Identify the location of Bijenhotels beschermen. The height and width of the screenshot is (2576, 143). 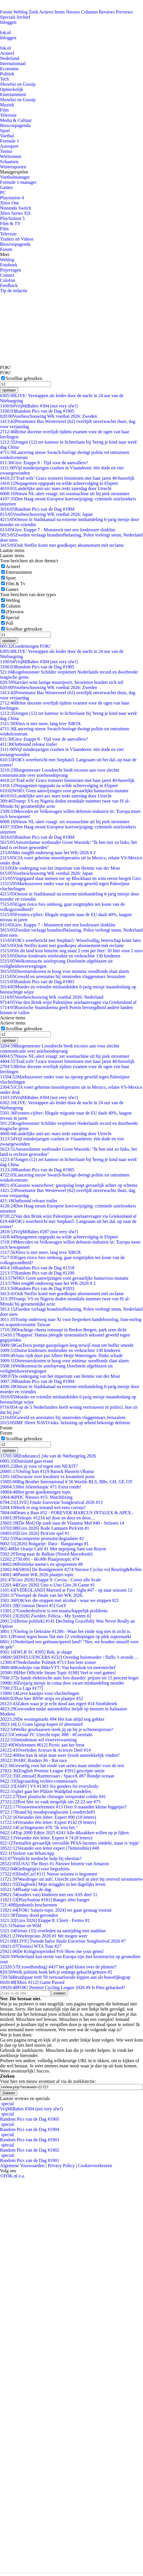
(28, 1904).